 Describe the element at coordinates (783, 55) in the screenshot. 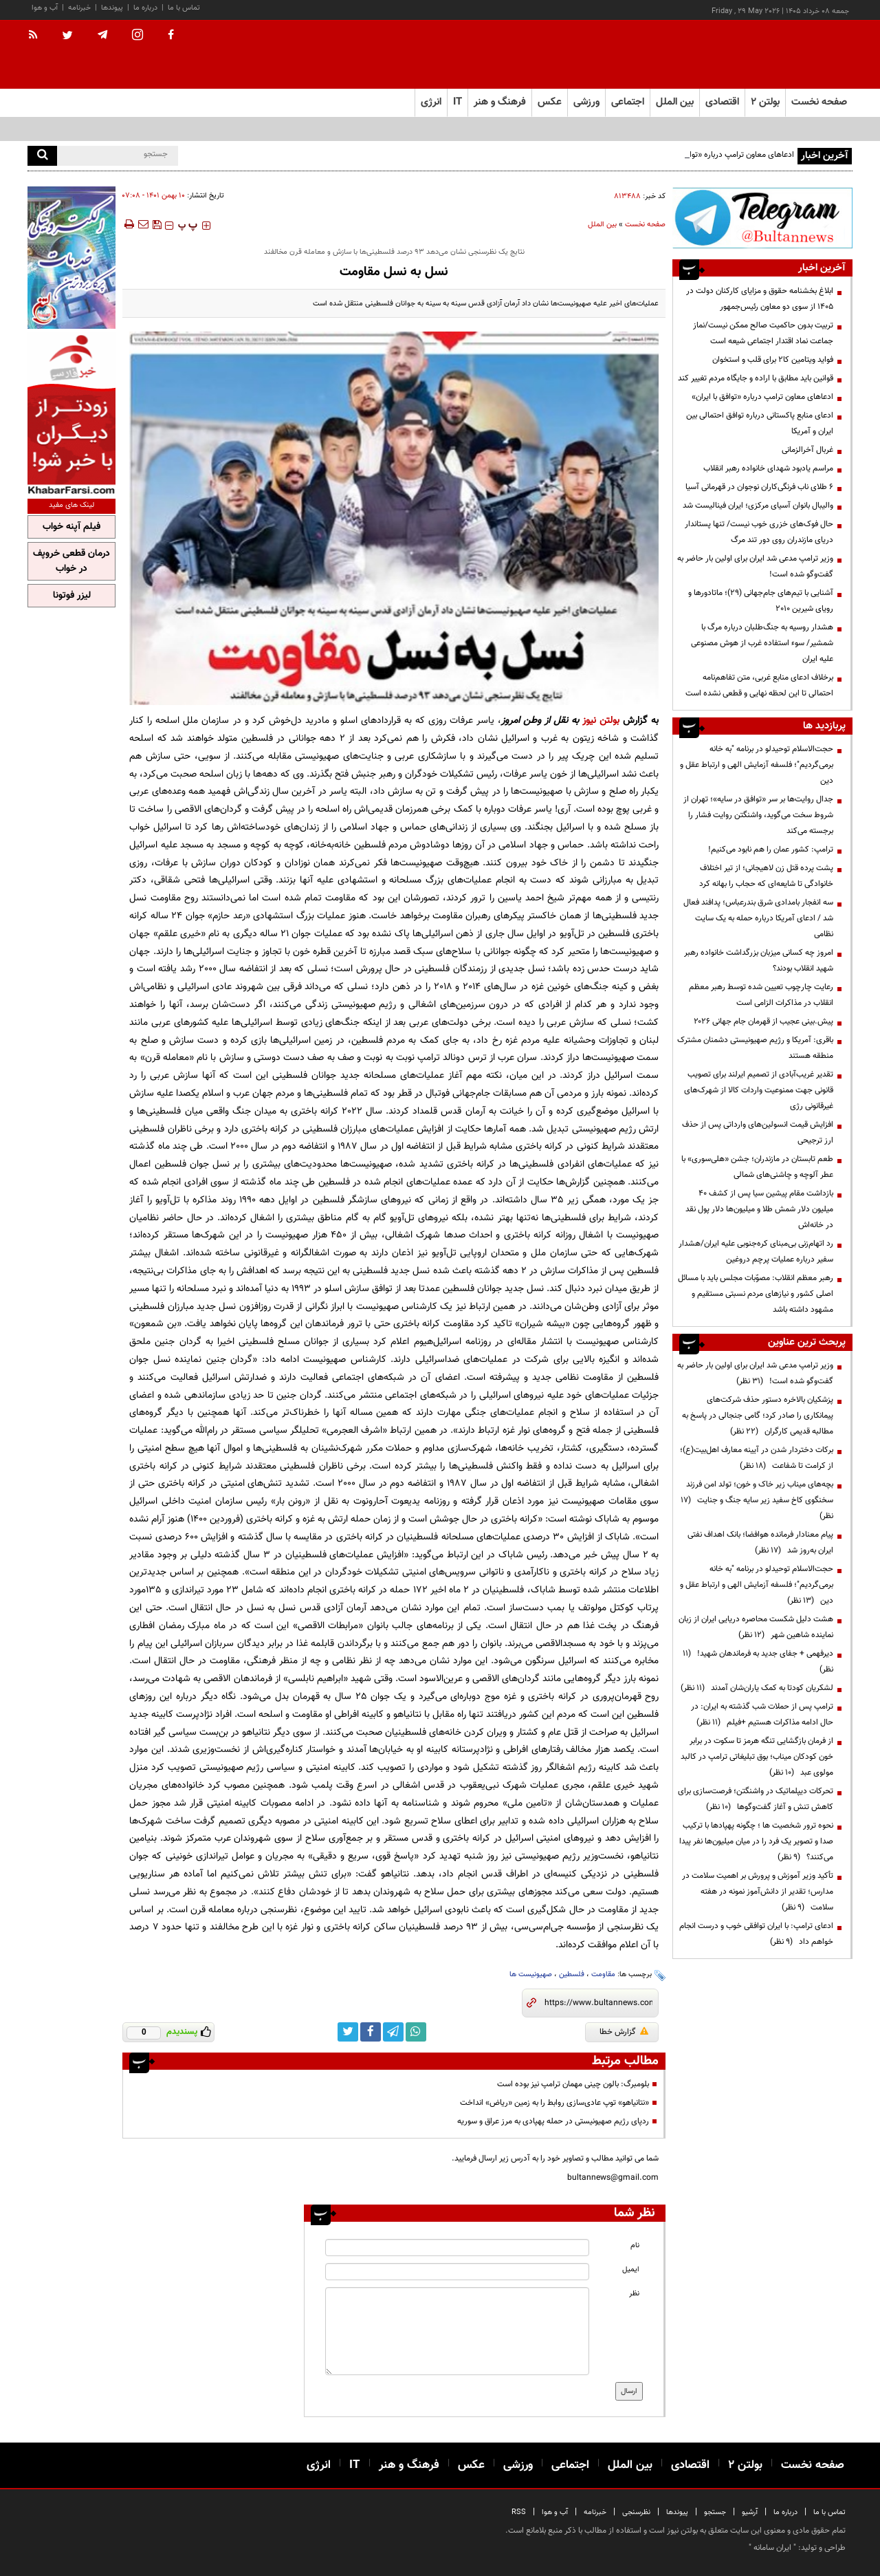

I see `[link to landing page]` at that location.